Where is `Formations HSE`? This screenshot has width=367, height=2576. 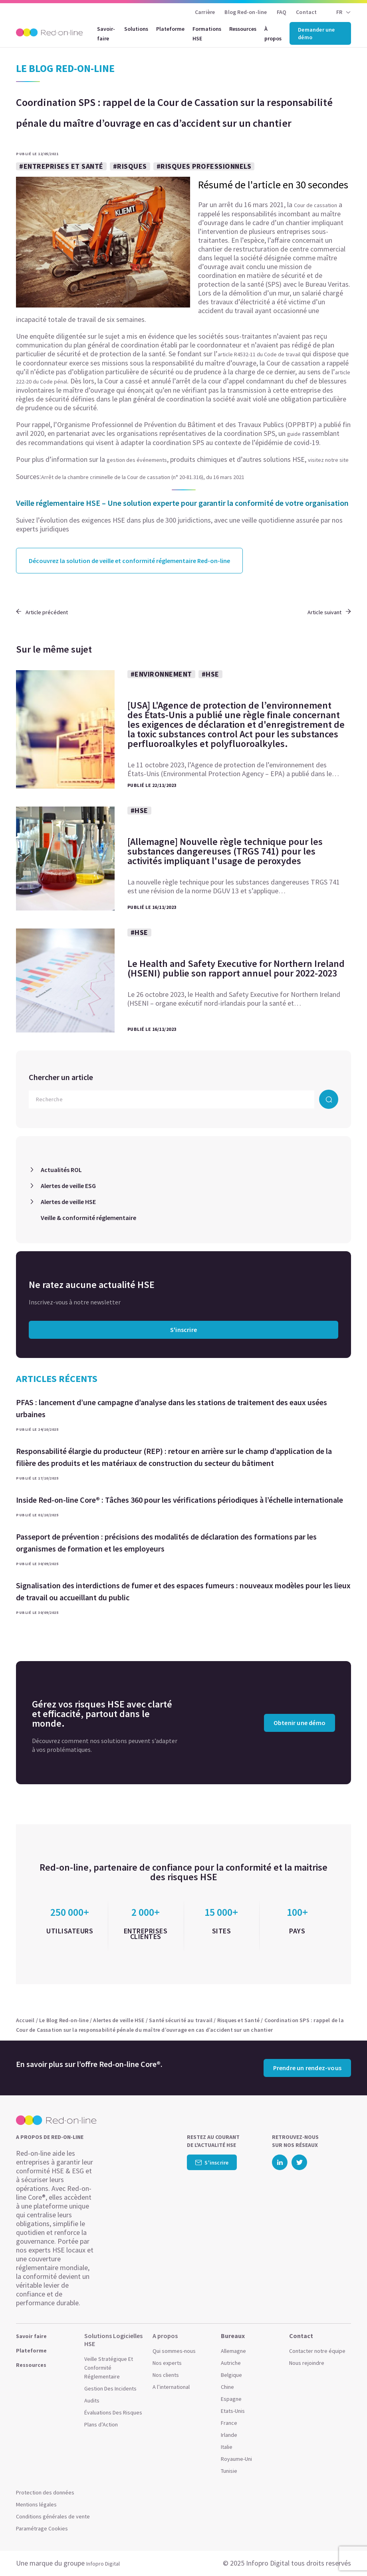 Formations HSE is located at coordinates (206, 33).